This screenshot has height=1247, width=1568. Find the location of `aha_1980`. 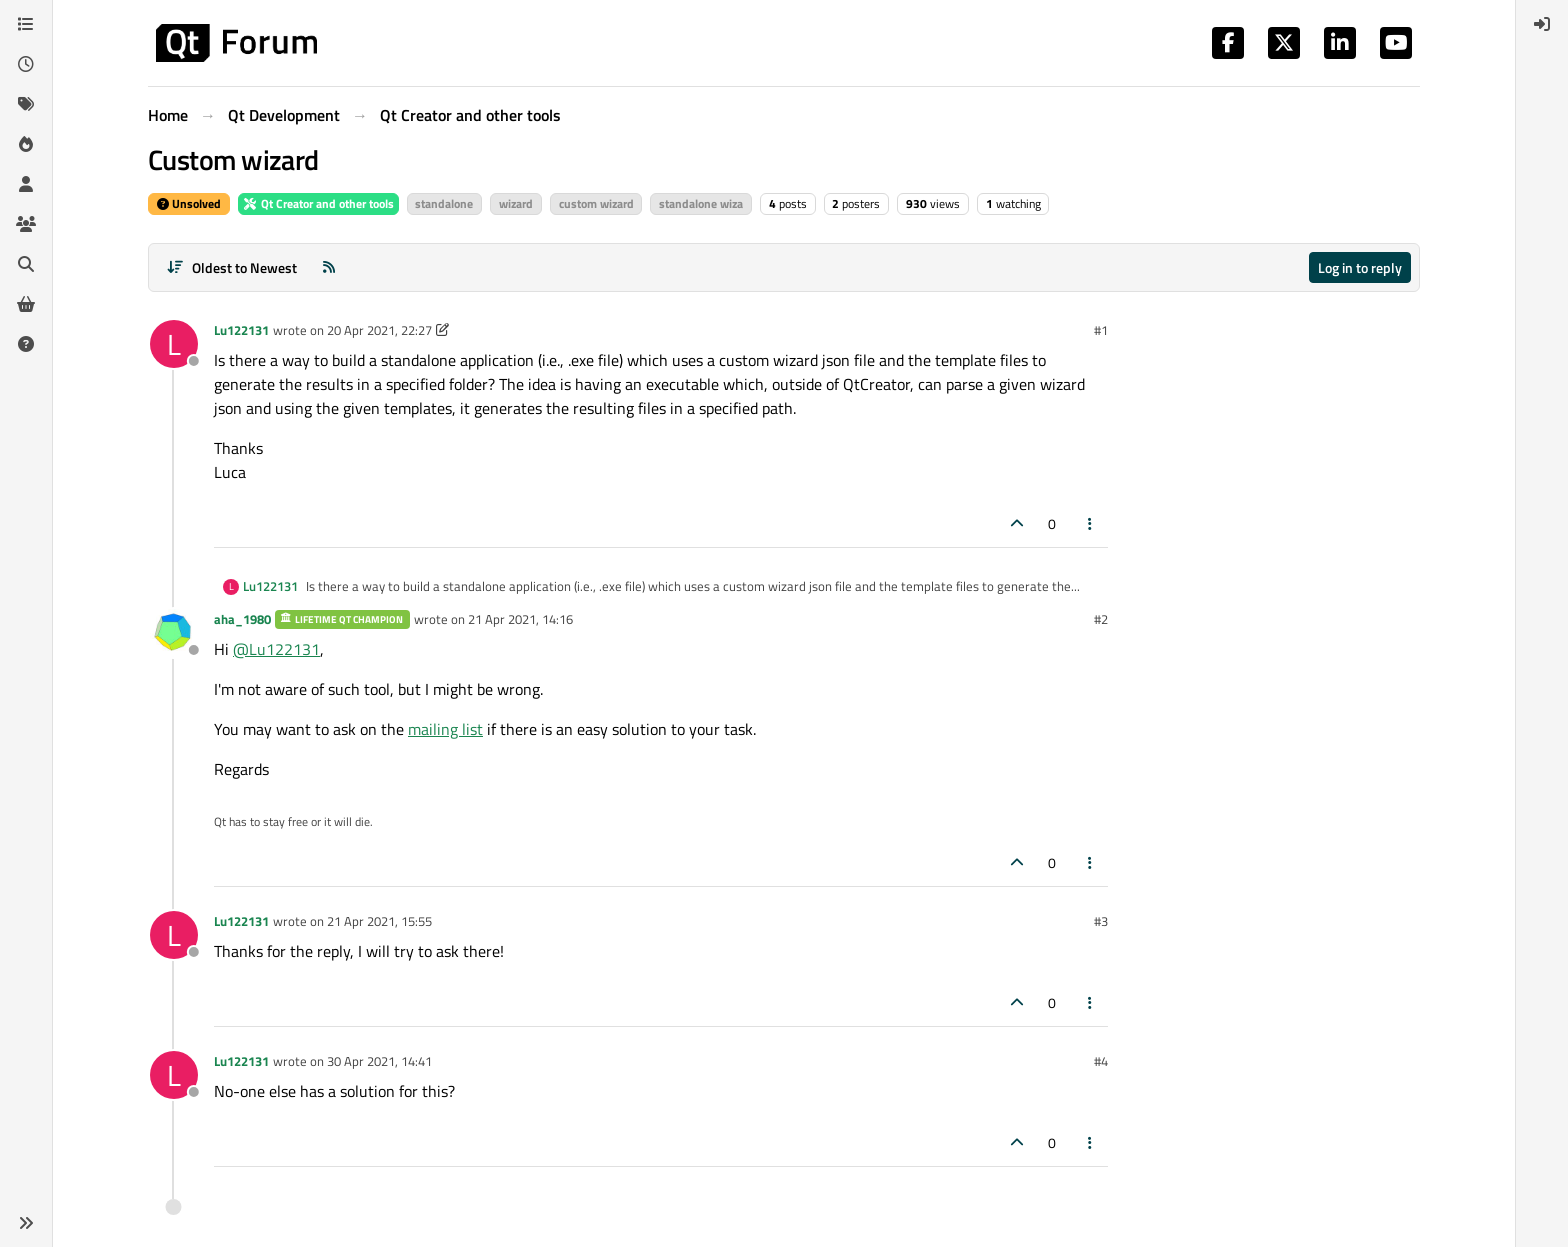

aha_1980 is located at coordinates (242, 619).